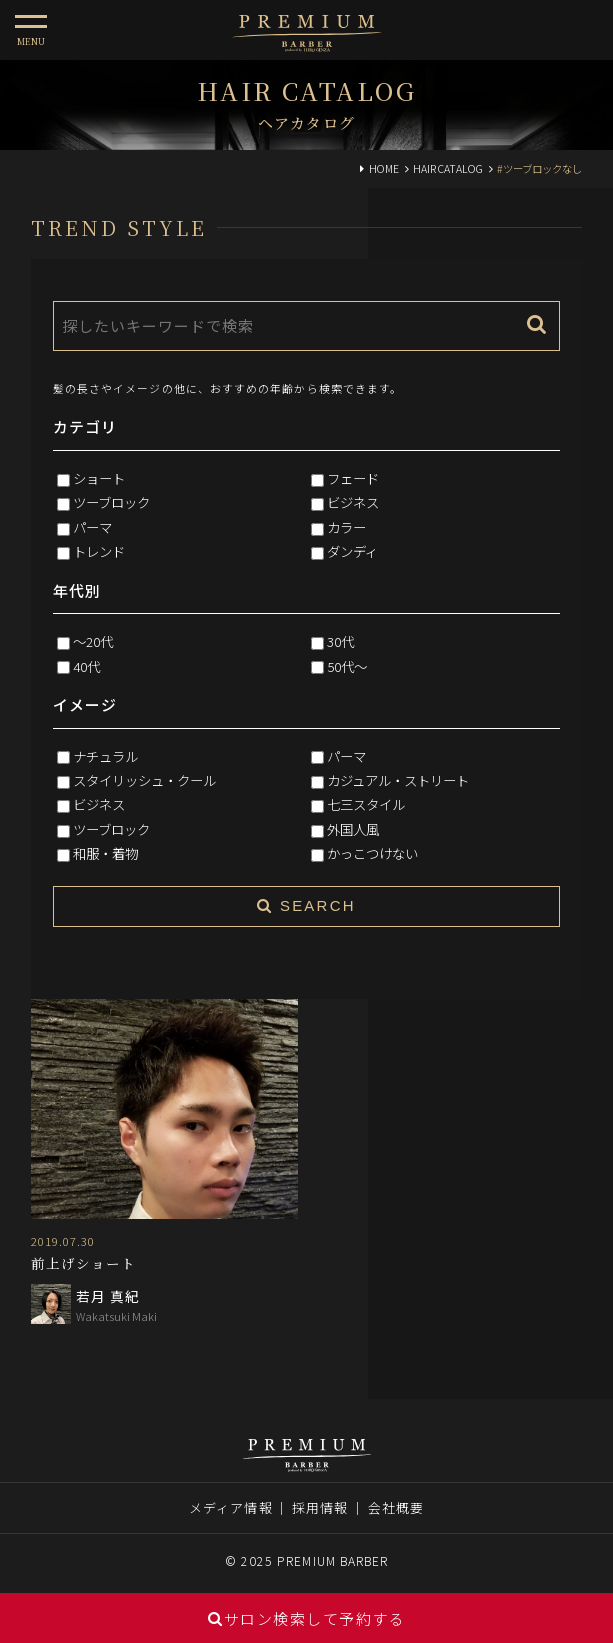 The height and width of the screenshot is (1643, 613). Describe the element at coordinates (340, 641) in the screenshot. I see `30代` at that location.